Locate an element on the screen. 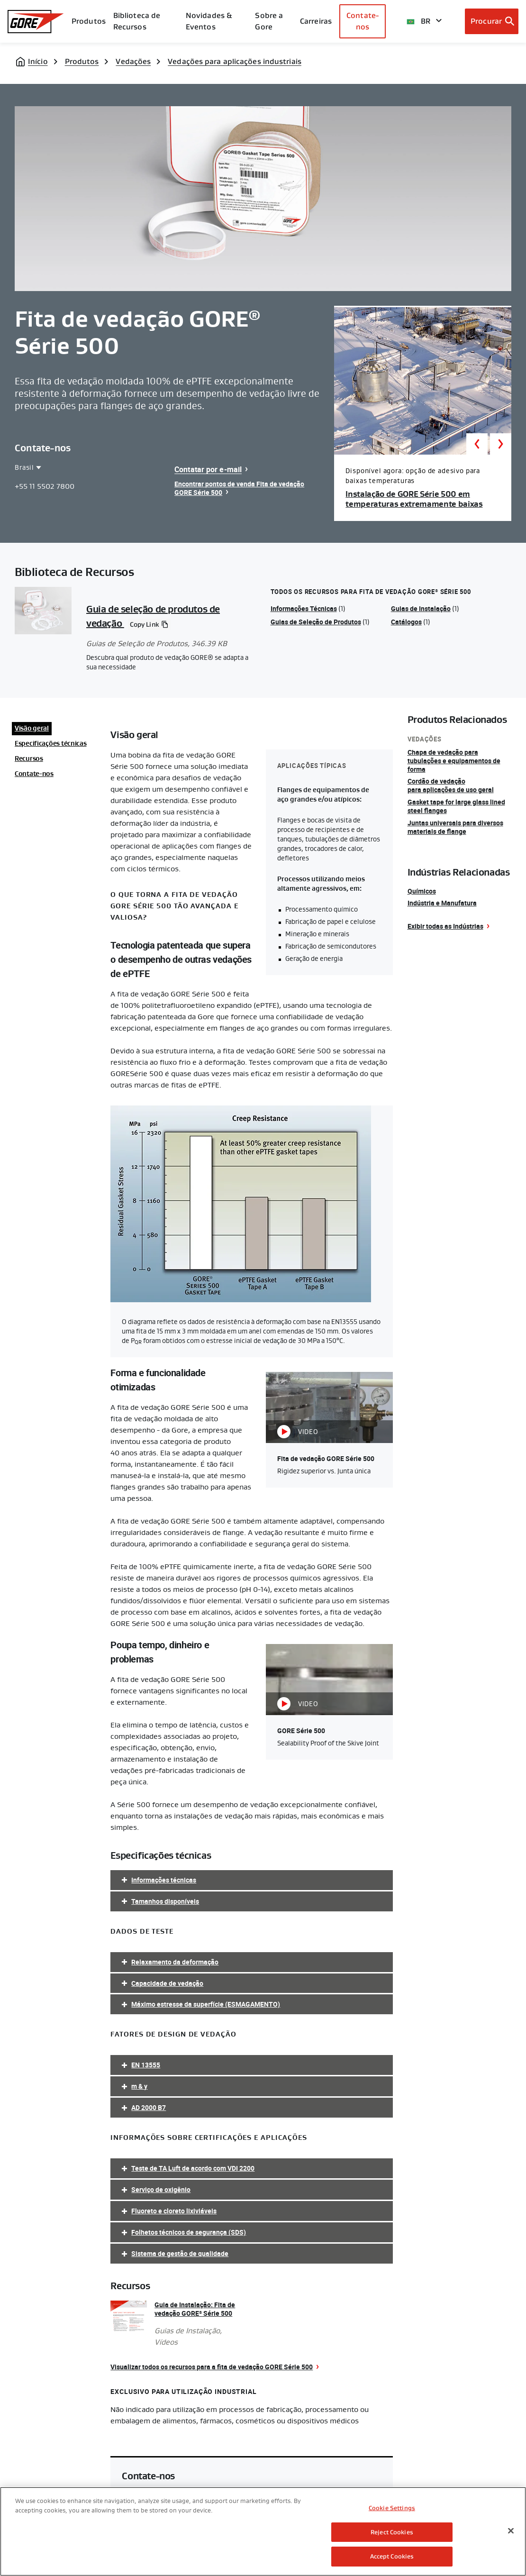 The width and height of the screenshot is (526, 2576). Vedações is located at coordinates (133, 61).